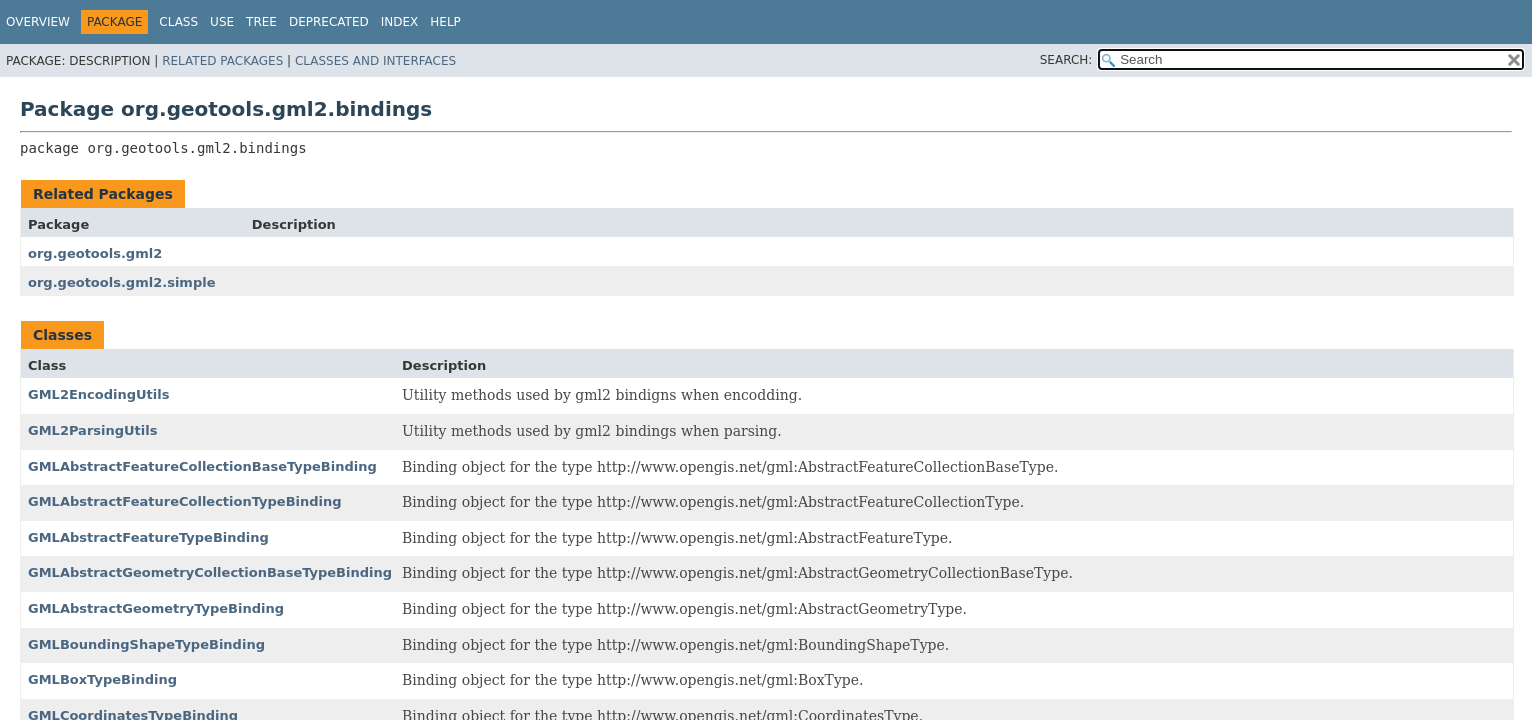 This screenshot has height=720, width=1532. Describe the element at coordinates (375, 61) in the screenshot. I see `Classes and Interfaces` at that location.